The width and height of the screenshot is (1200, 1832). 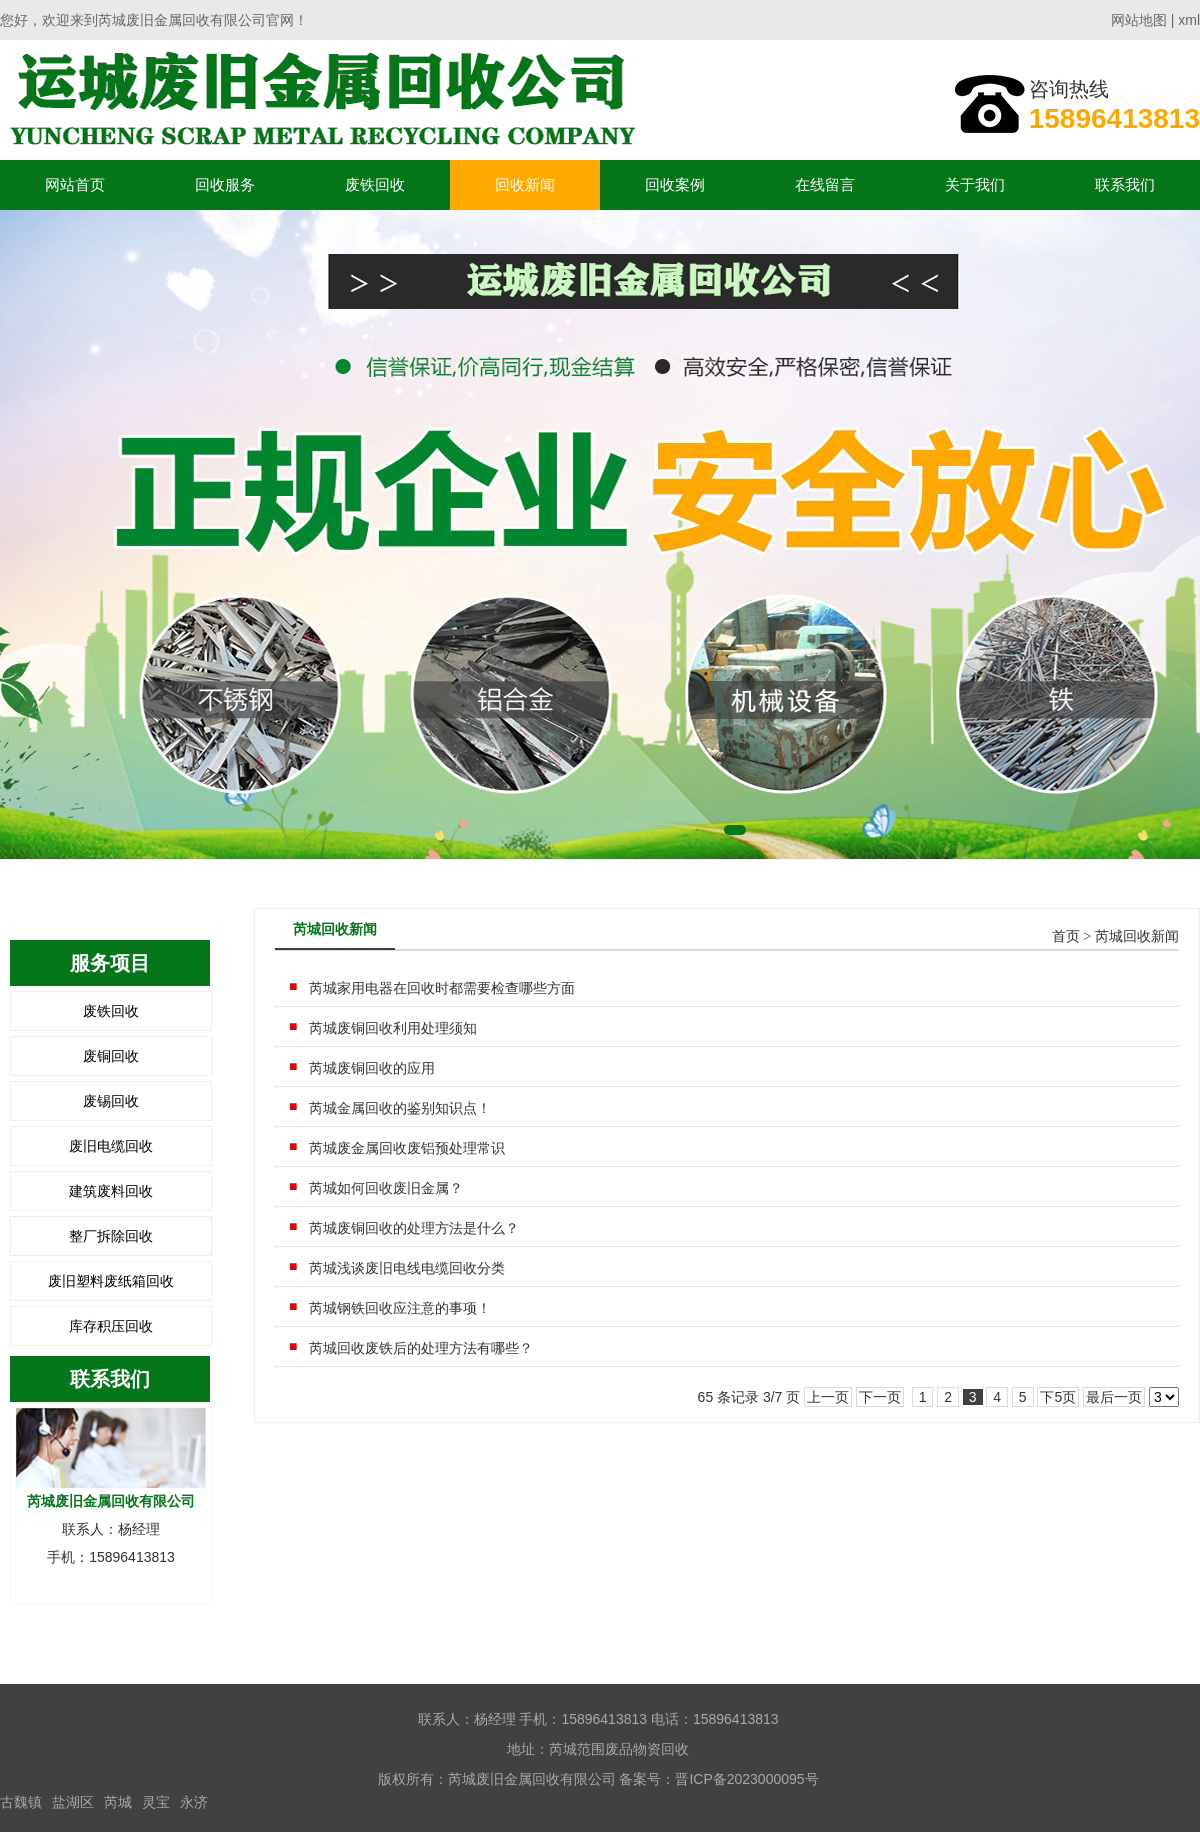 What do you see at coordinates (407, 1268) in the screenshot?
I see `芮城浅谈废旧电线电缆回收分类` at bounding box center [407, 1268].